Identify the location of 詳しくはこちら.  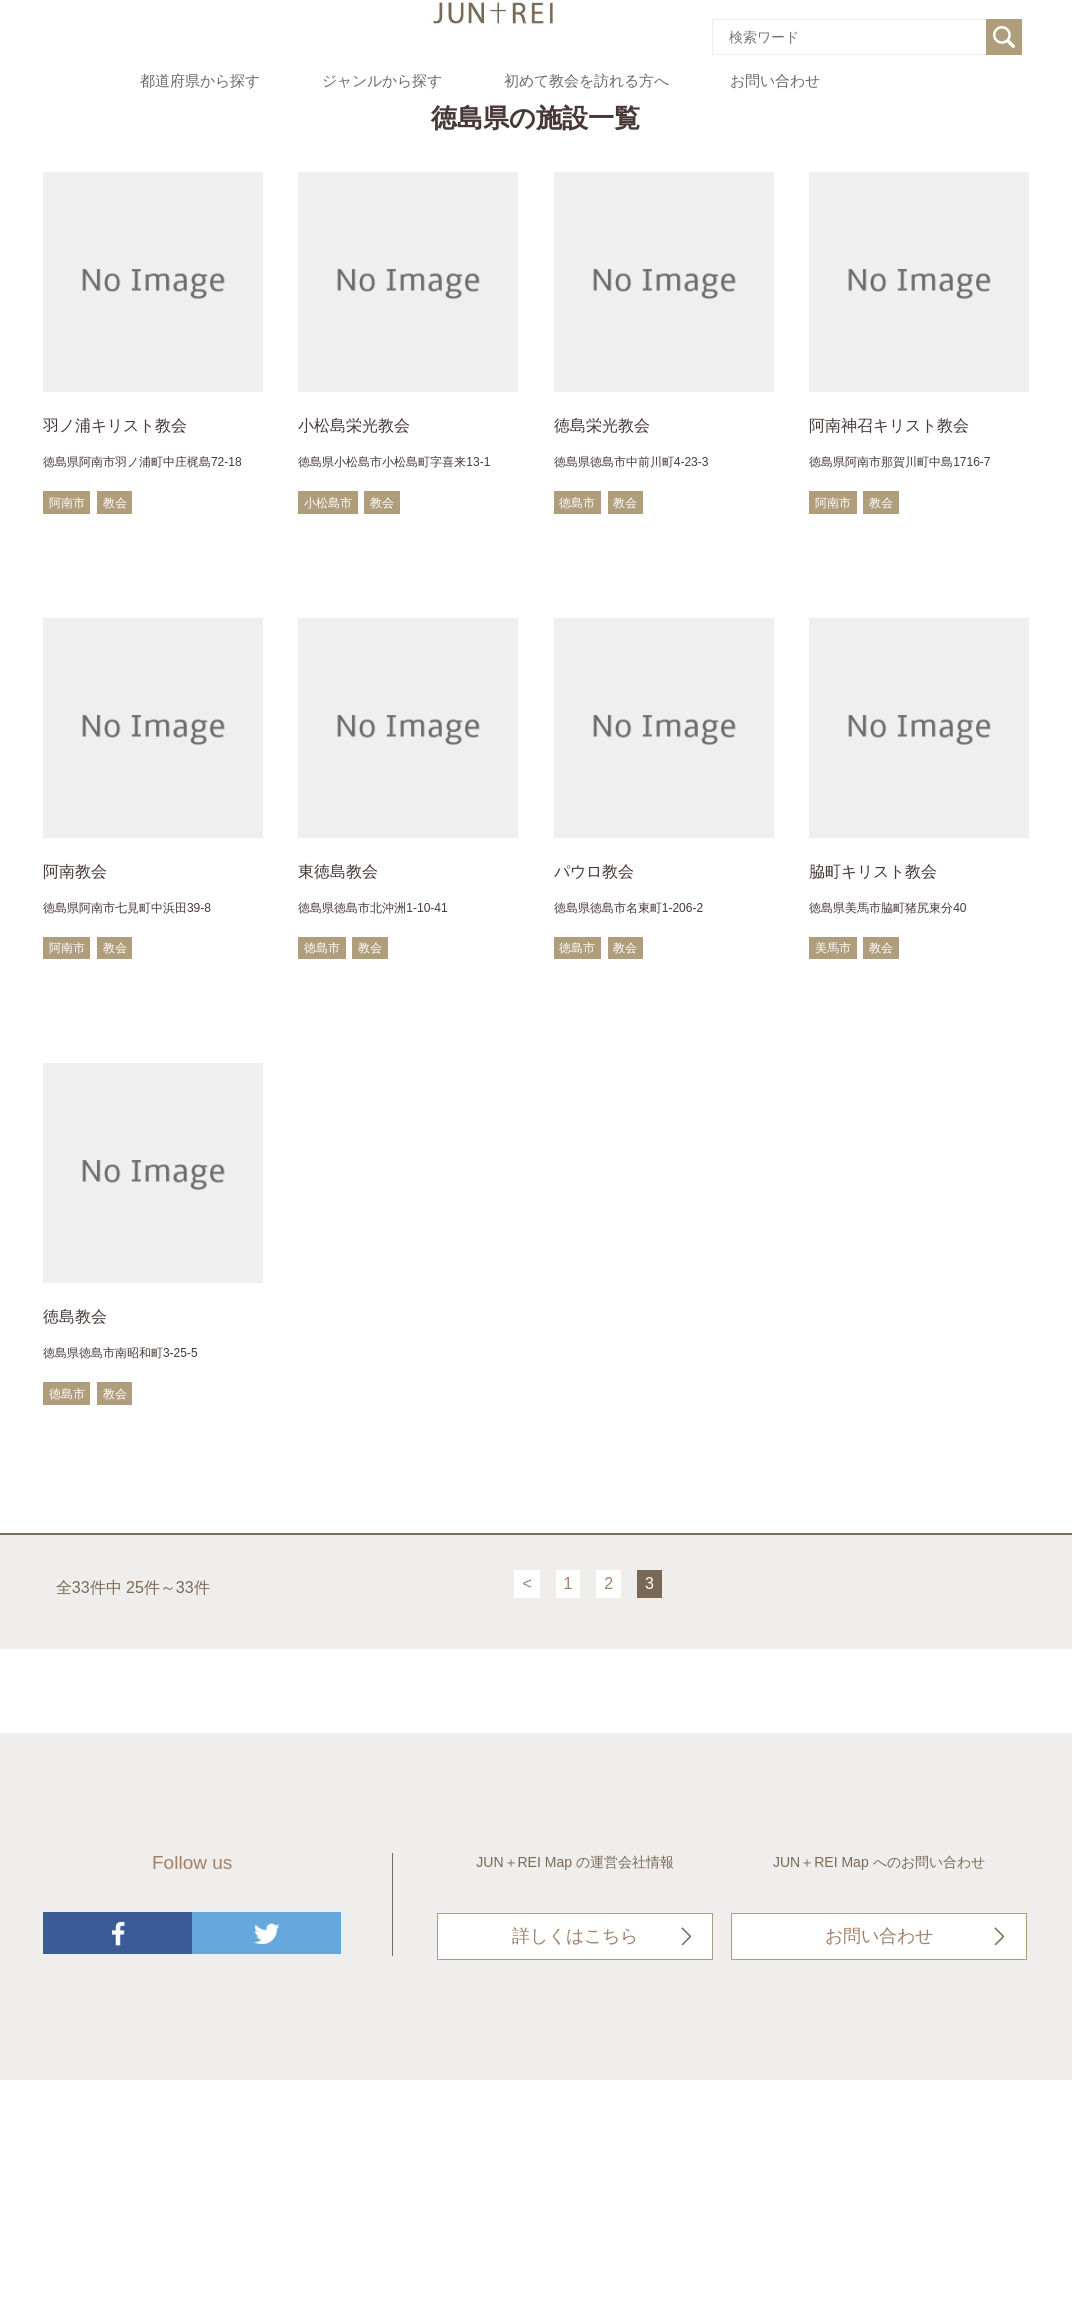
(575, 1936).